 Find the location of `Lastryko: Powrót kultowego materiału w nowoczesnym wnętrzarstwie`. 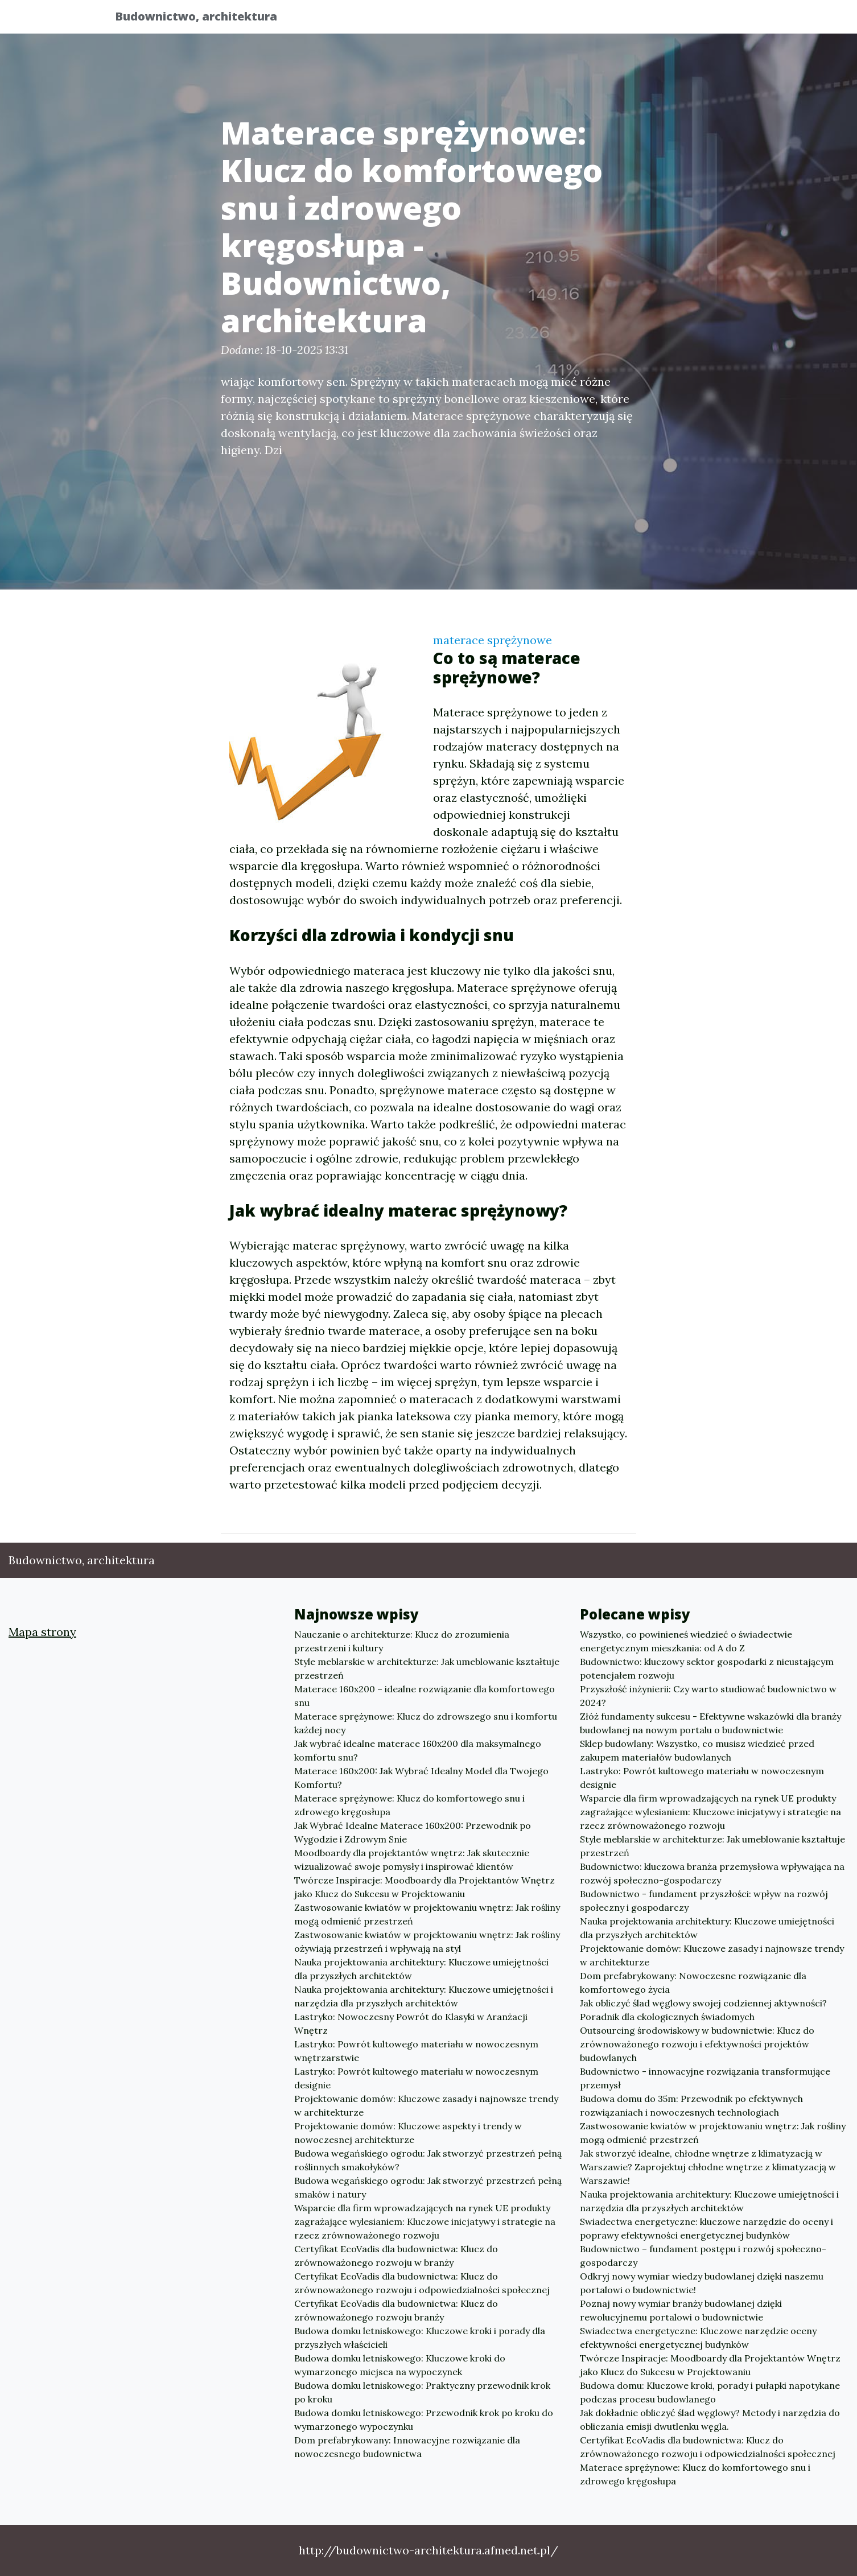

Lastryko: Powrót kultowego materiału w nowoczesnym wnętrzarstwie is located at coordinates (416, 2050).